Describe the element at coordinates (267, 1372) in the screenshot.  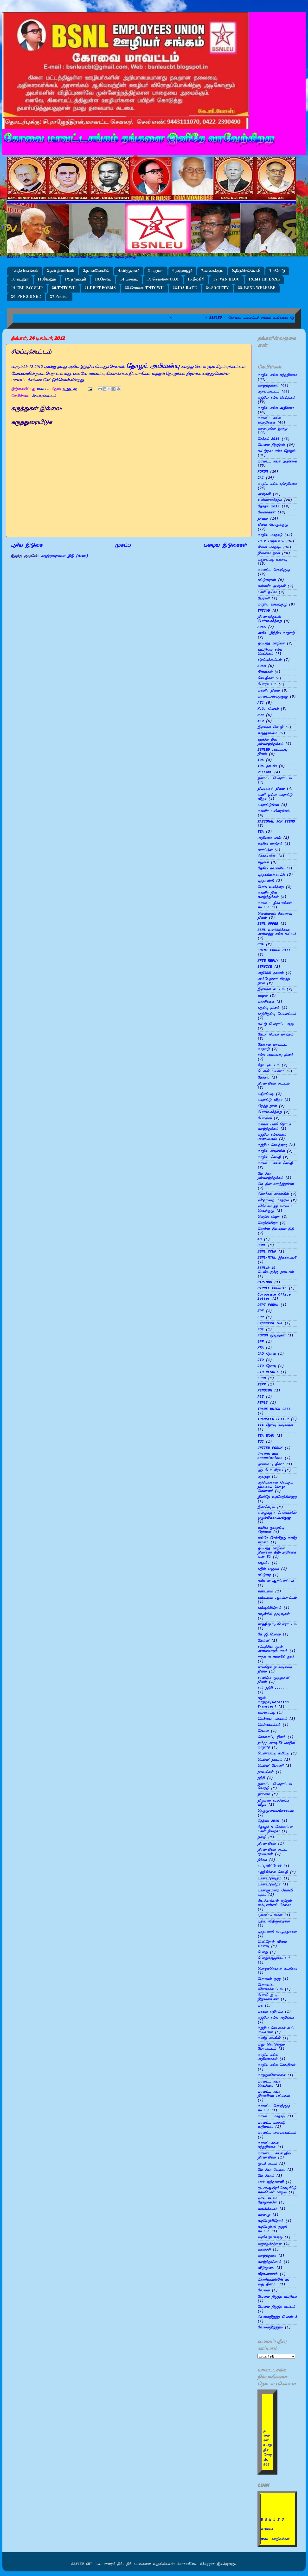
I see `JTO RESULT` at that location.